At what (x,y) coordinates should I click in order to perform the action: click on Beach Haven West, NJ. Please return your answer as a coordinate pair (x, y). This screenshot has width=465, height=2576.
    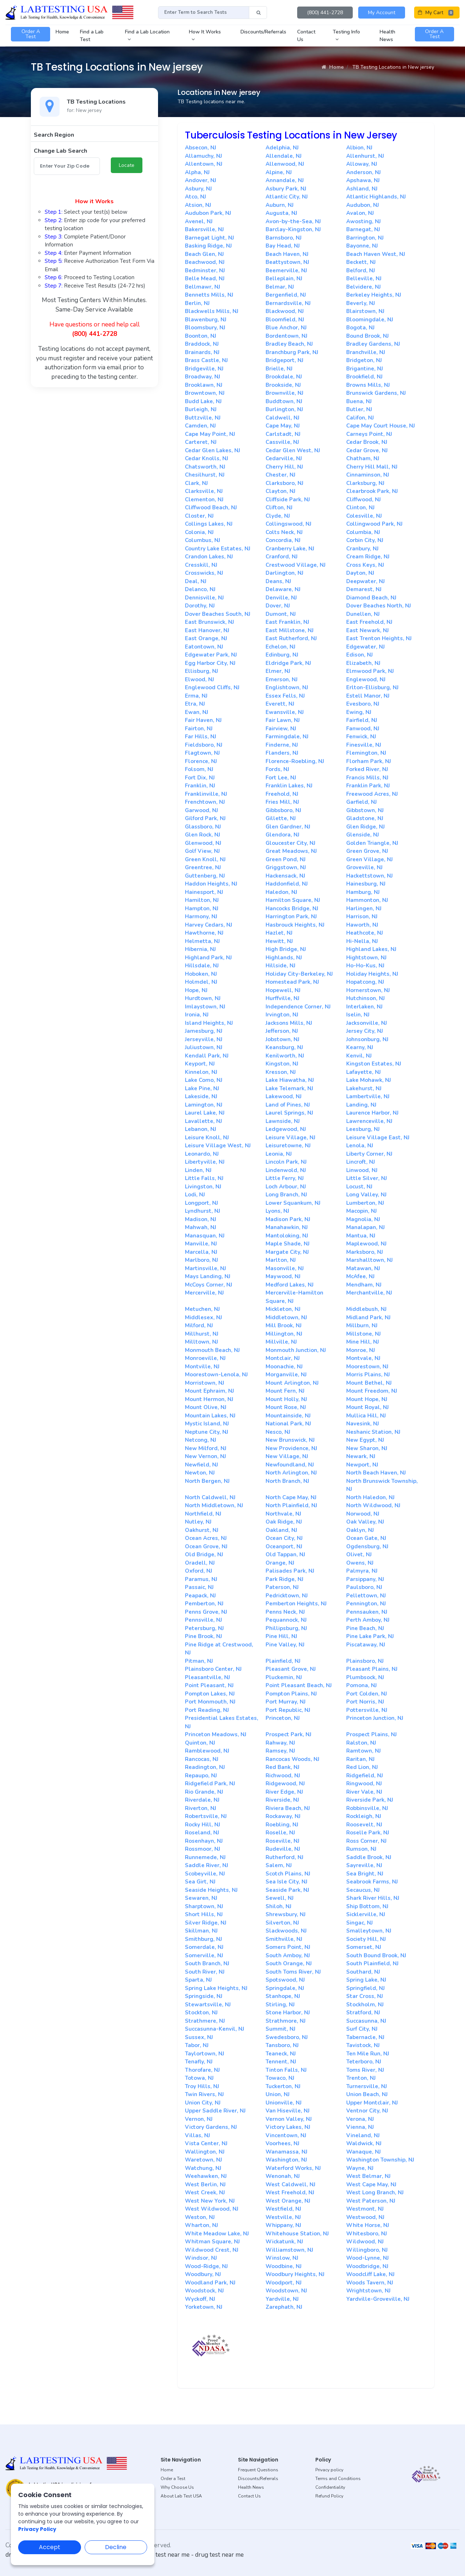
    Looking at the image, I should click on (375, 254).